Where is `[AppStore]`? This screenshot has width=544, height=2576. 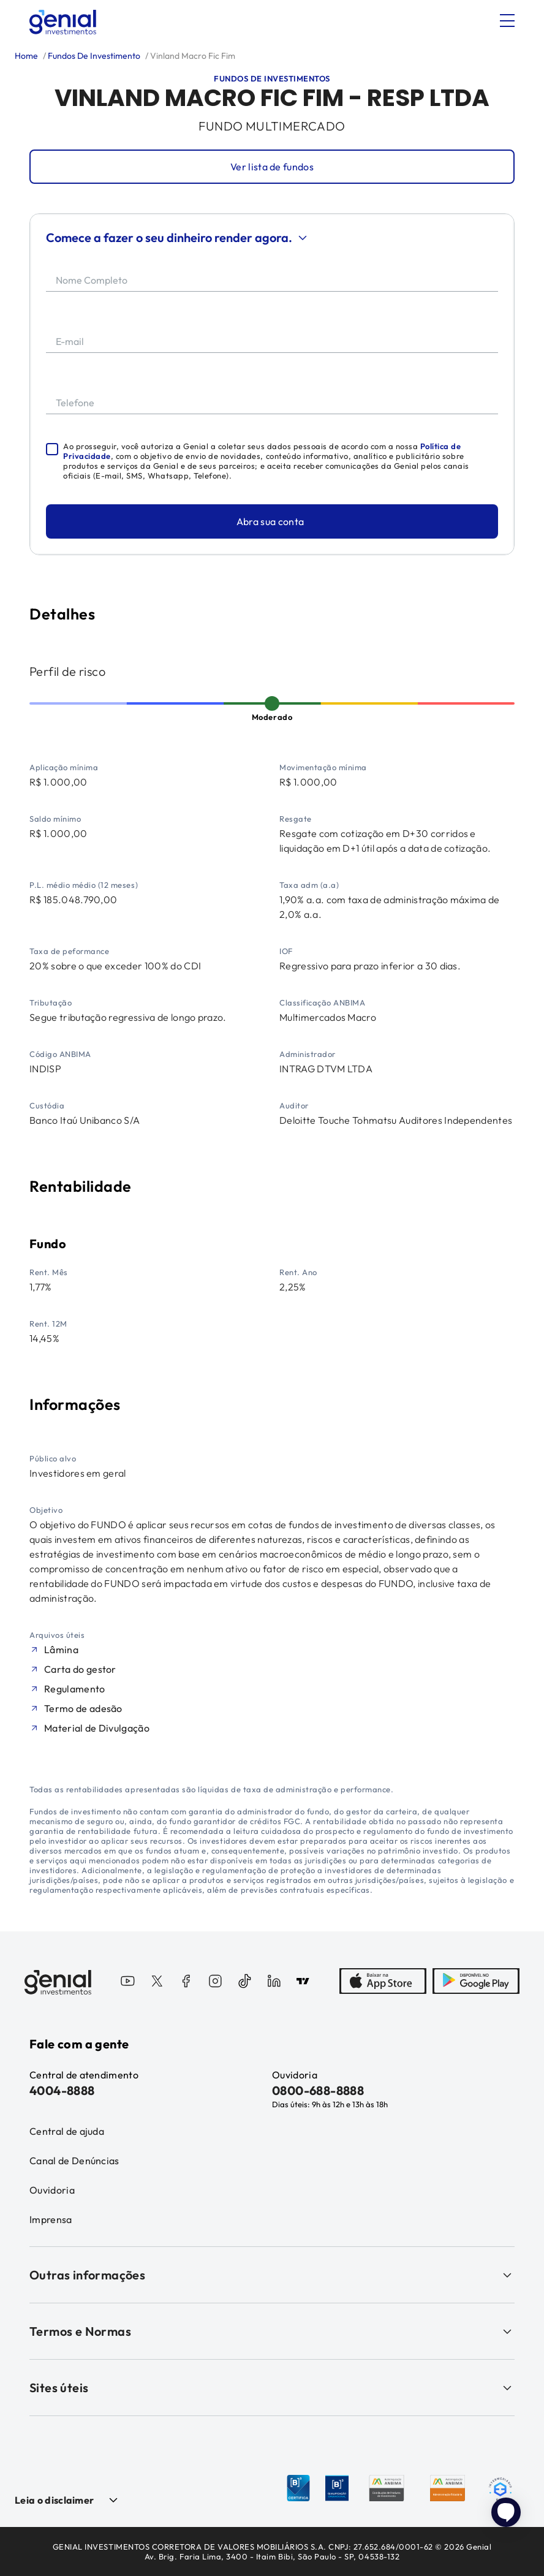
[AppStore] is located at coordinates (382, 1982).